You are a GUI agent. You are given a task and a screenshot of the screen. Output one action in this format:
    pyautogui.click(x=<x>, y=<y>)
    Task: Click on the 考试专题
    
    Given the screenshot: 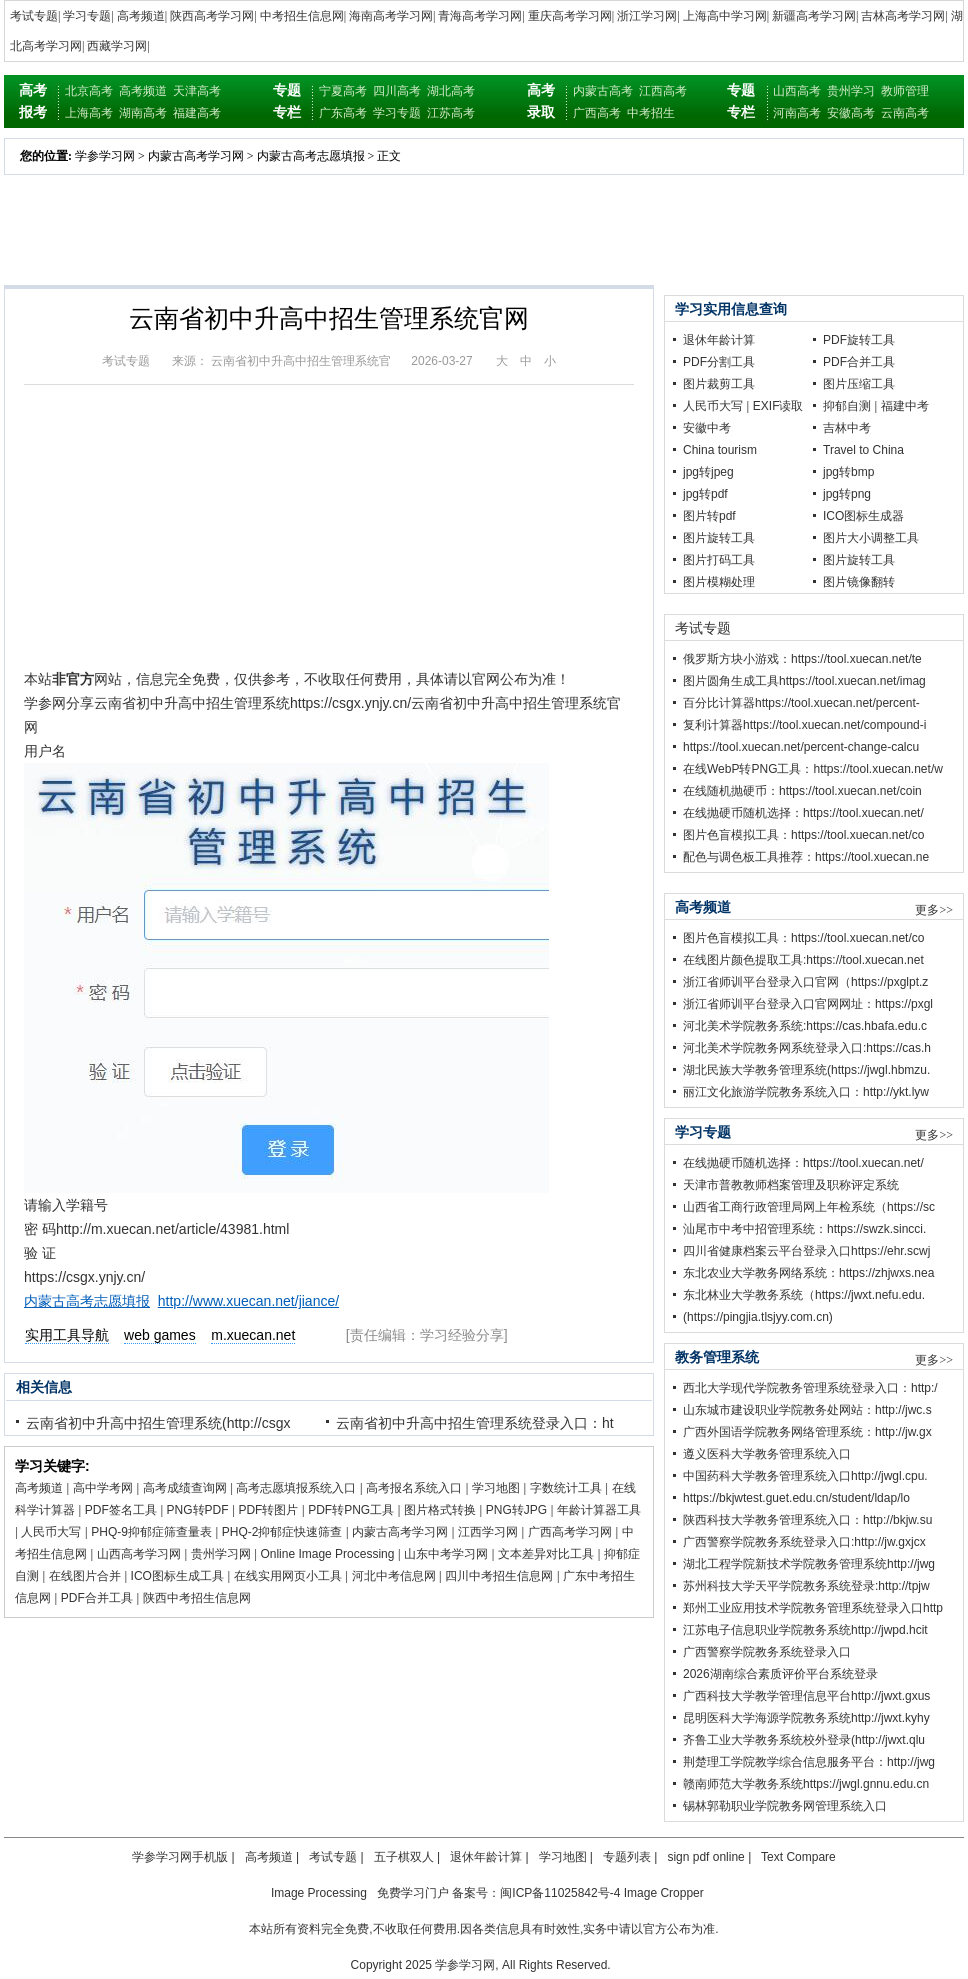 What is the action you would take?
    pyautogui.click(x=34, y=16)
    